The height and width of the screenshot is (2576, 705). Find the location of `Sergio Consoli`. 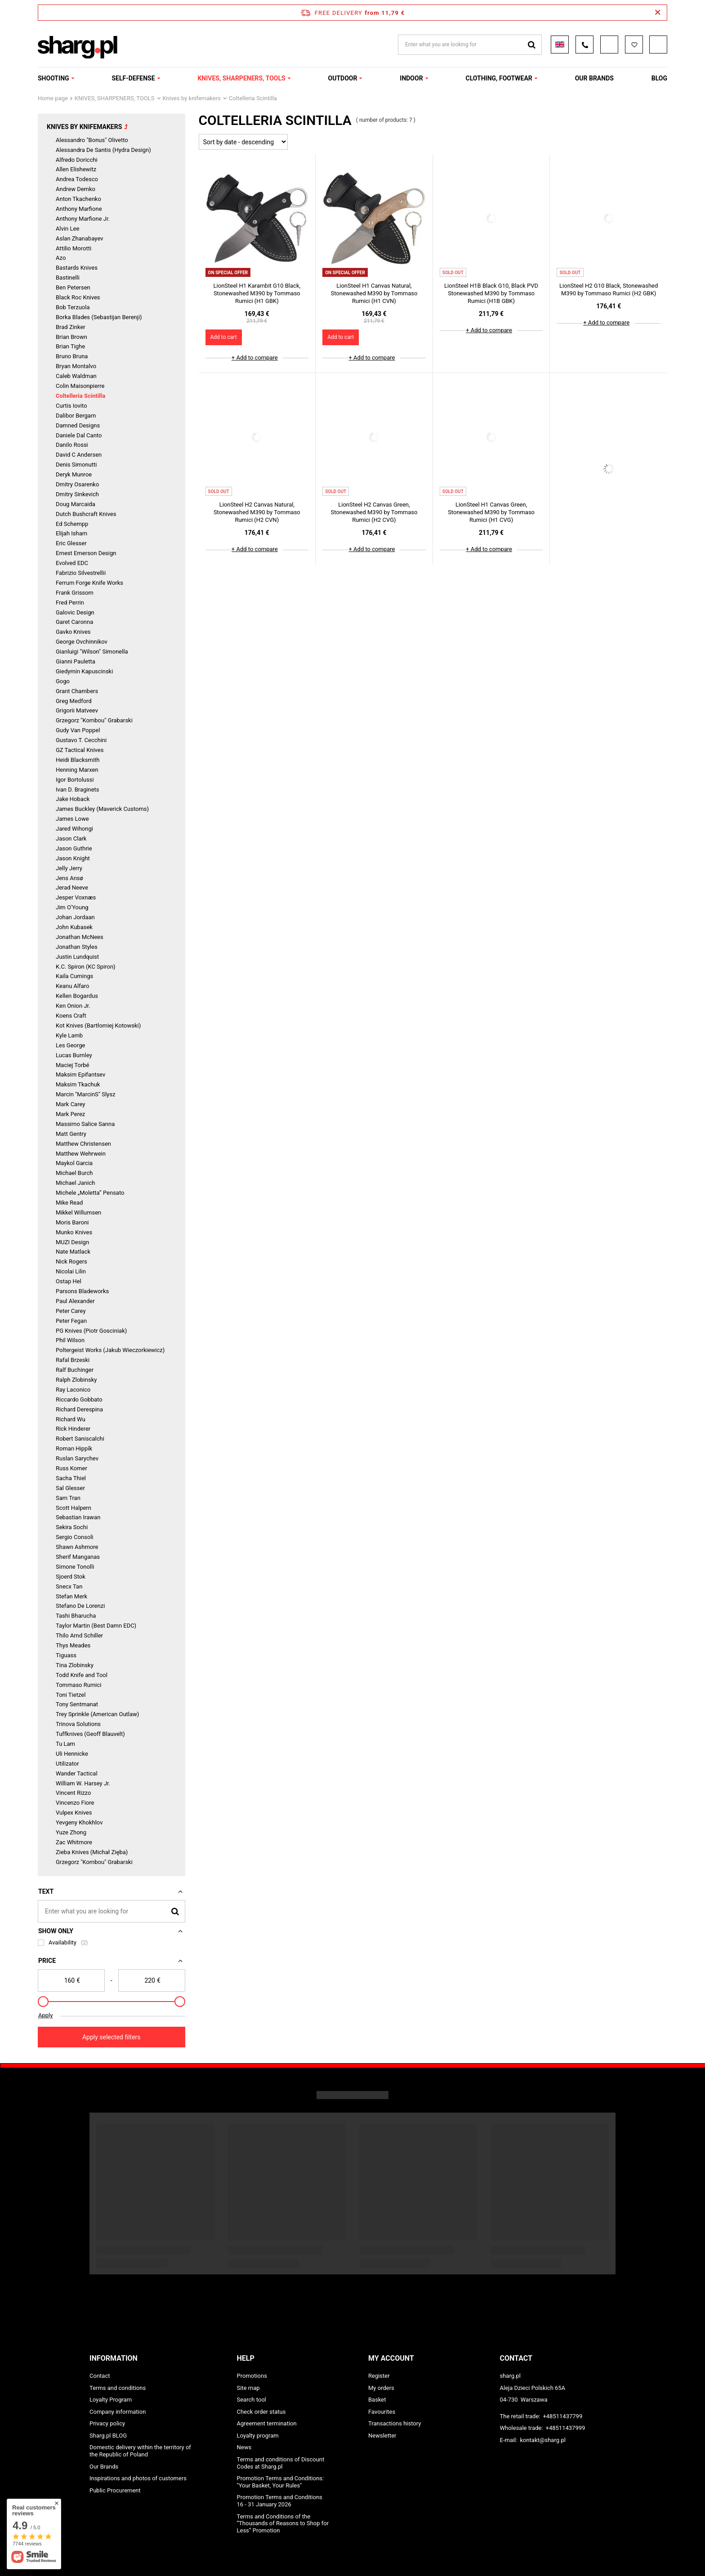

Sergio Consoli is located at coordinates (75, 1537).